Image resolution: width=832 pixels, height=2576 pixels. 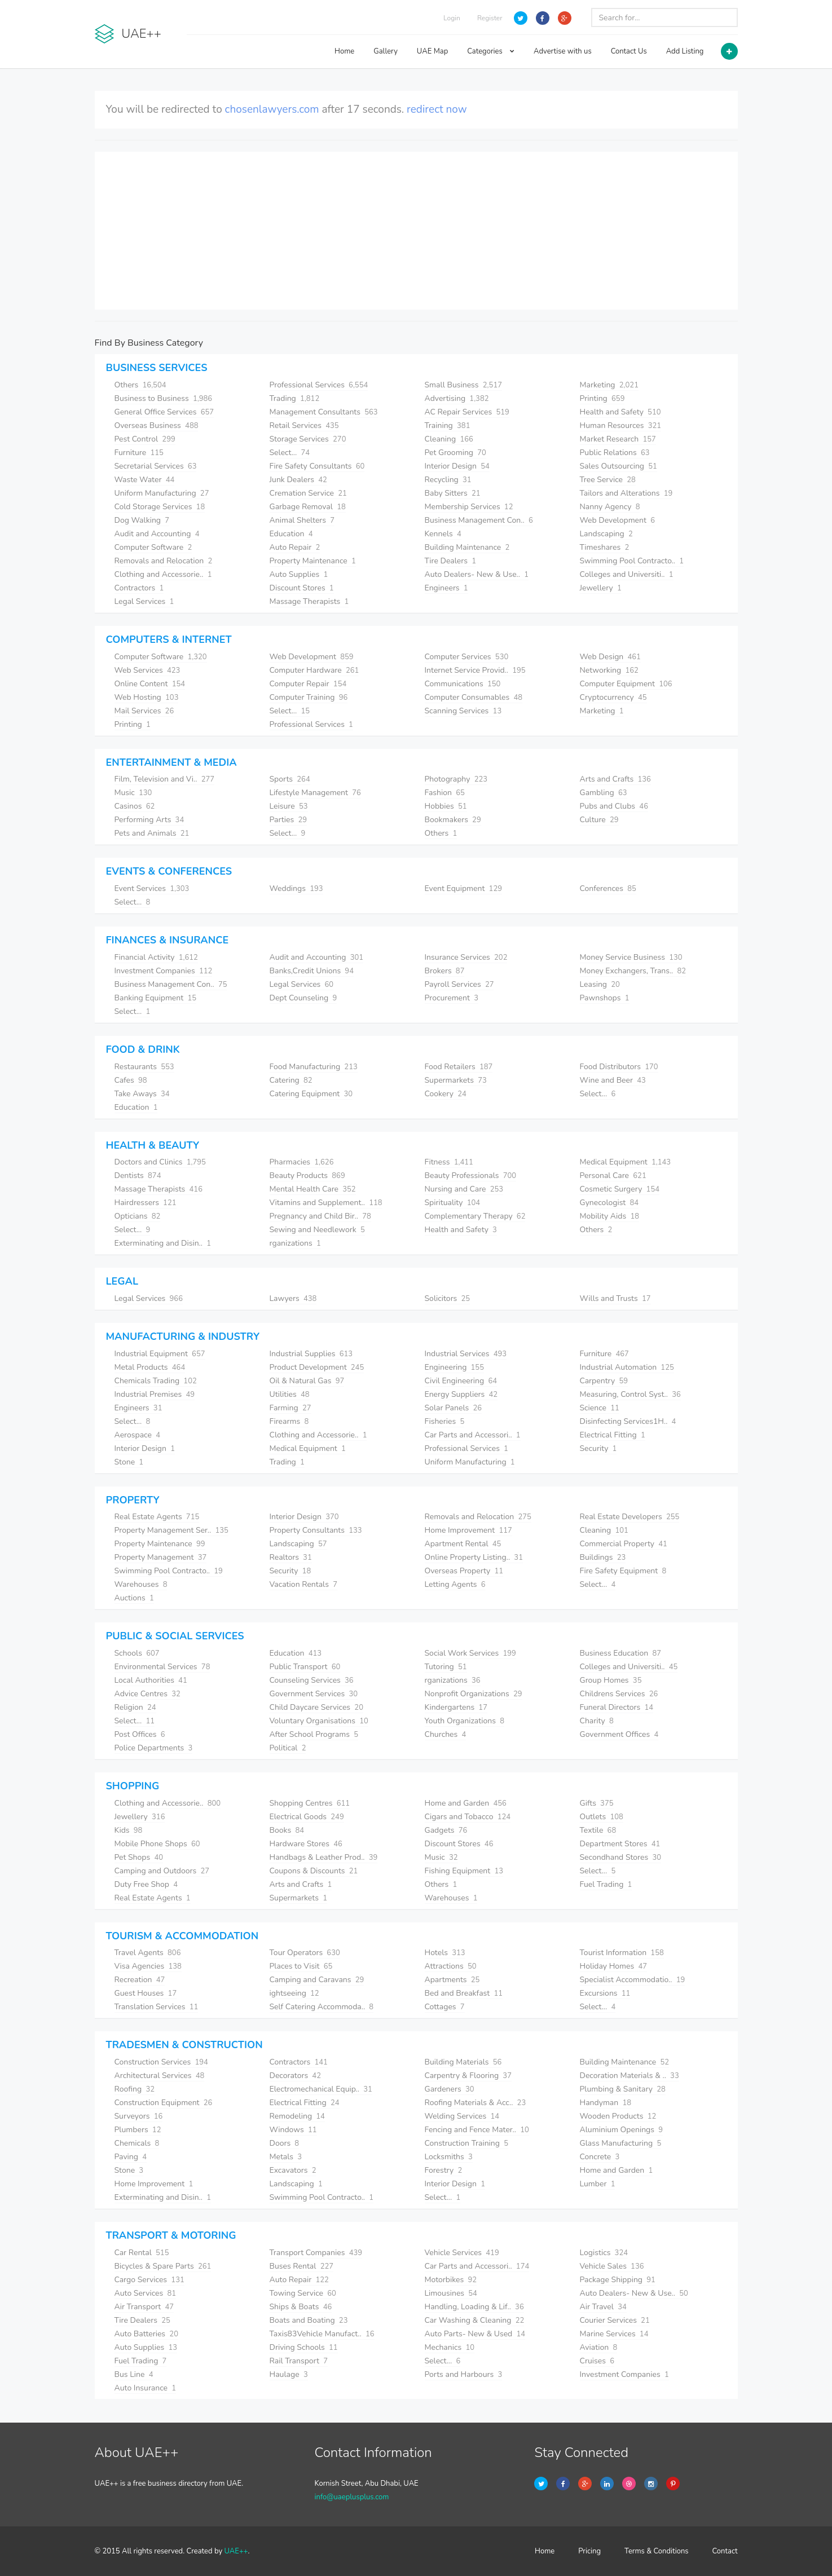 I want to click on Sports, so click(x=290, y=779).